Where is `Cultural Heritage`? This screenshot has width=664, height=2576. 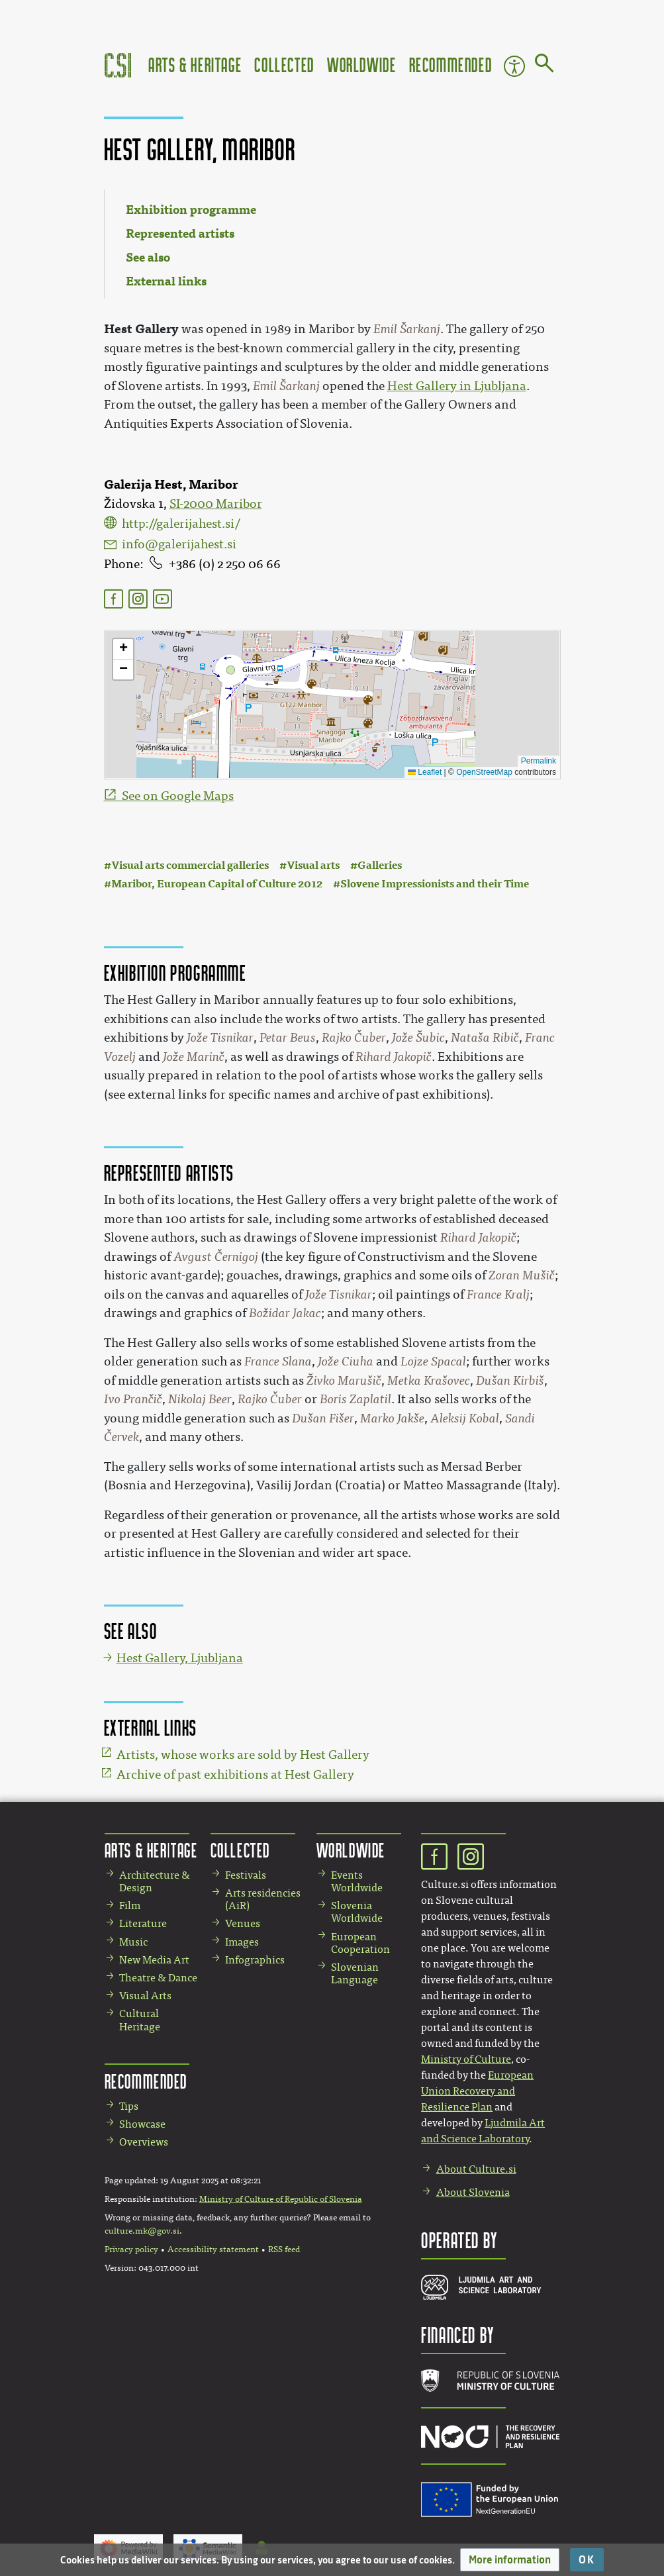 Cultural Heritage is located at coordinates (139, 2019).